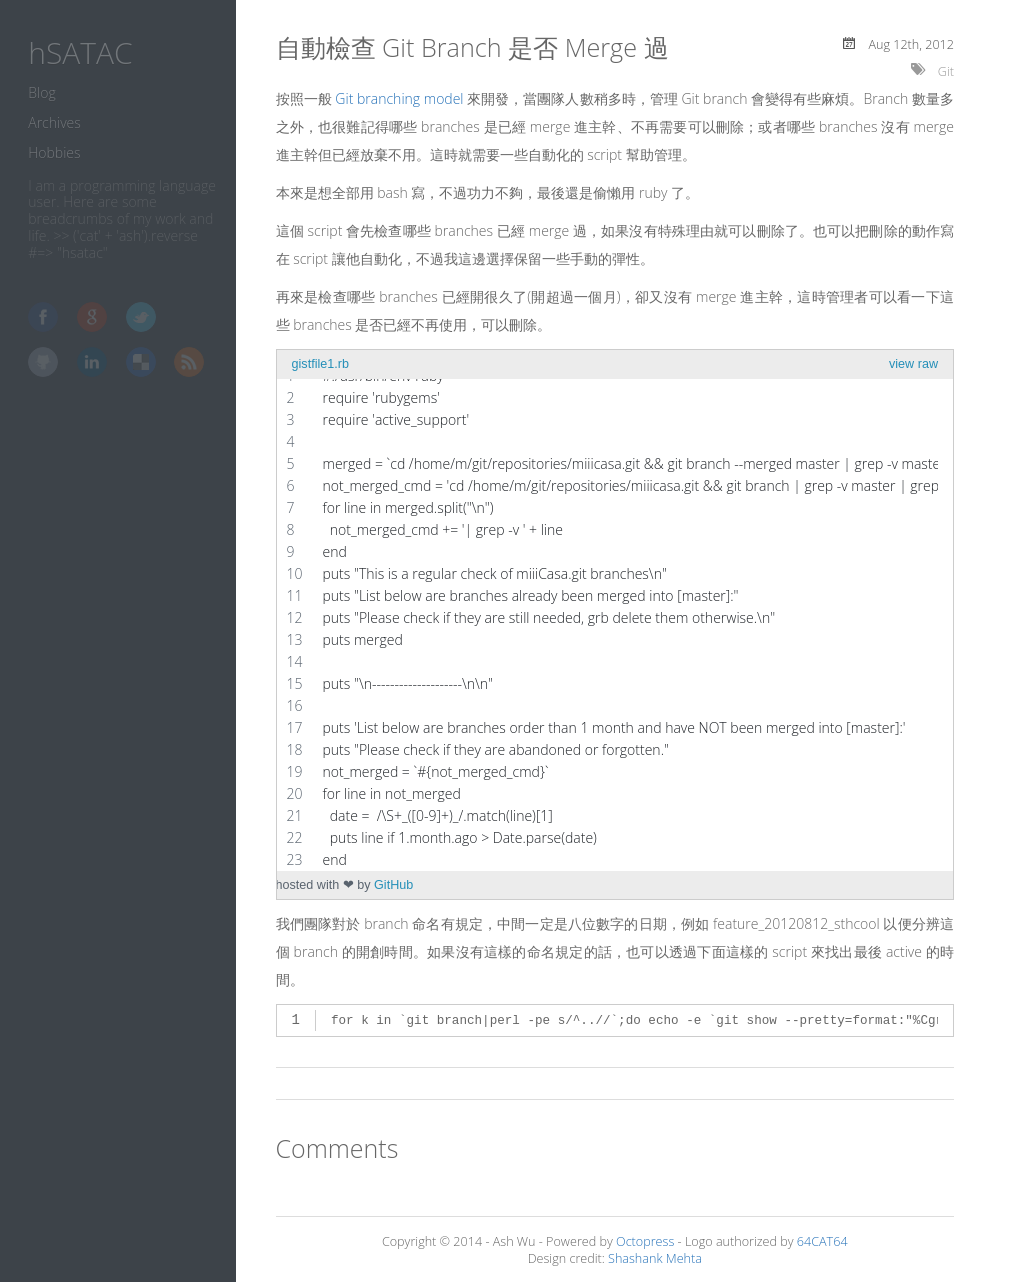  Describe the element at coordinates (41, 92) in the screenshot. I see `Blog` at that location.